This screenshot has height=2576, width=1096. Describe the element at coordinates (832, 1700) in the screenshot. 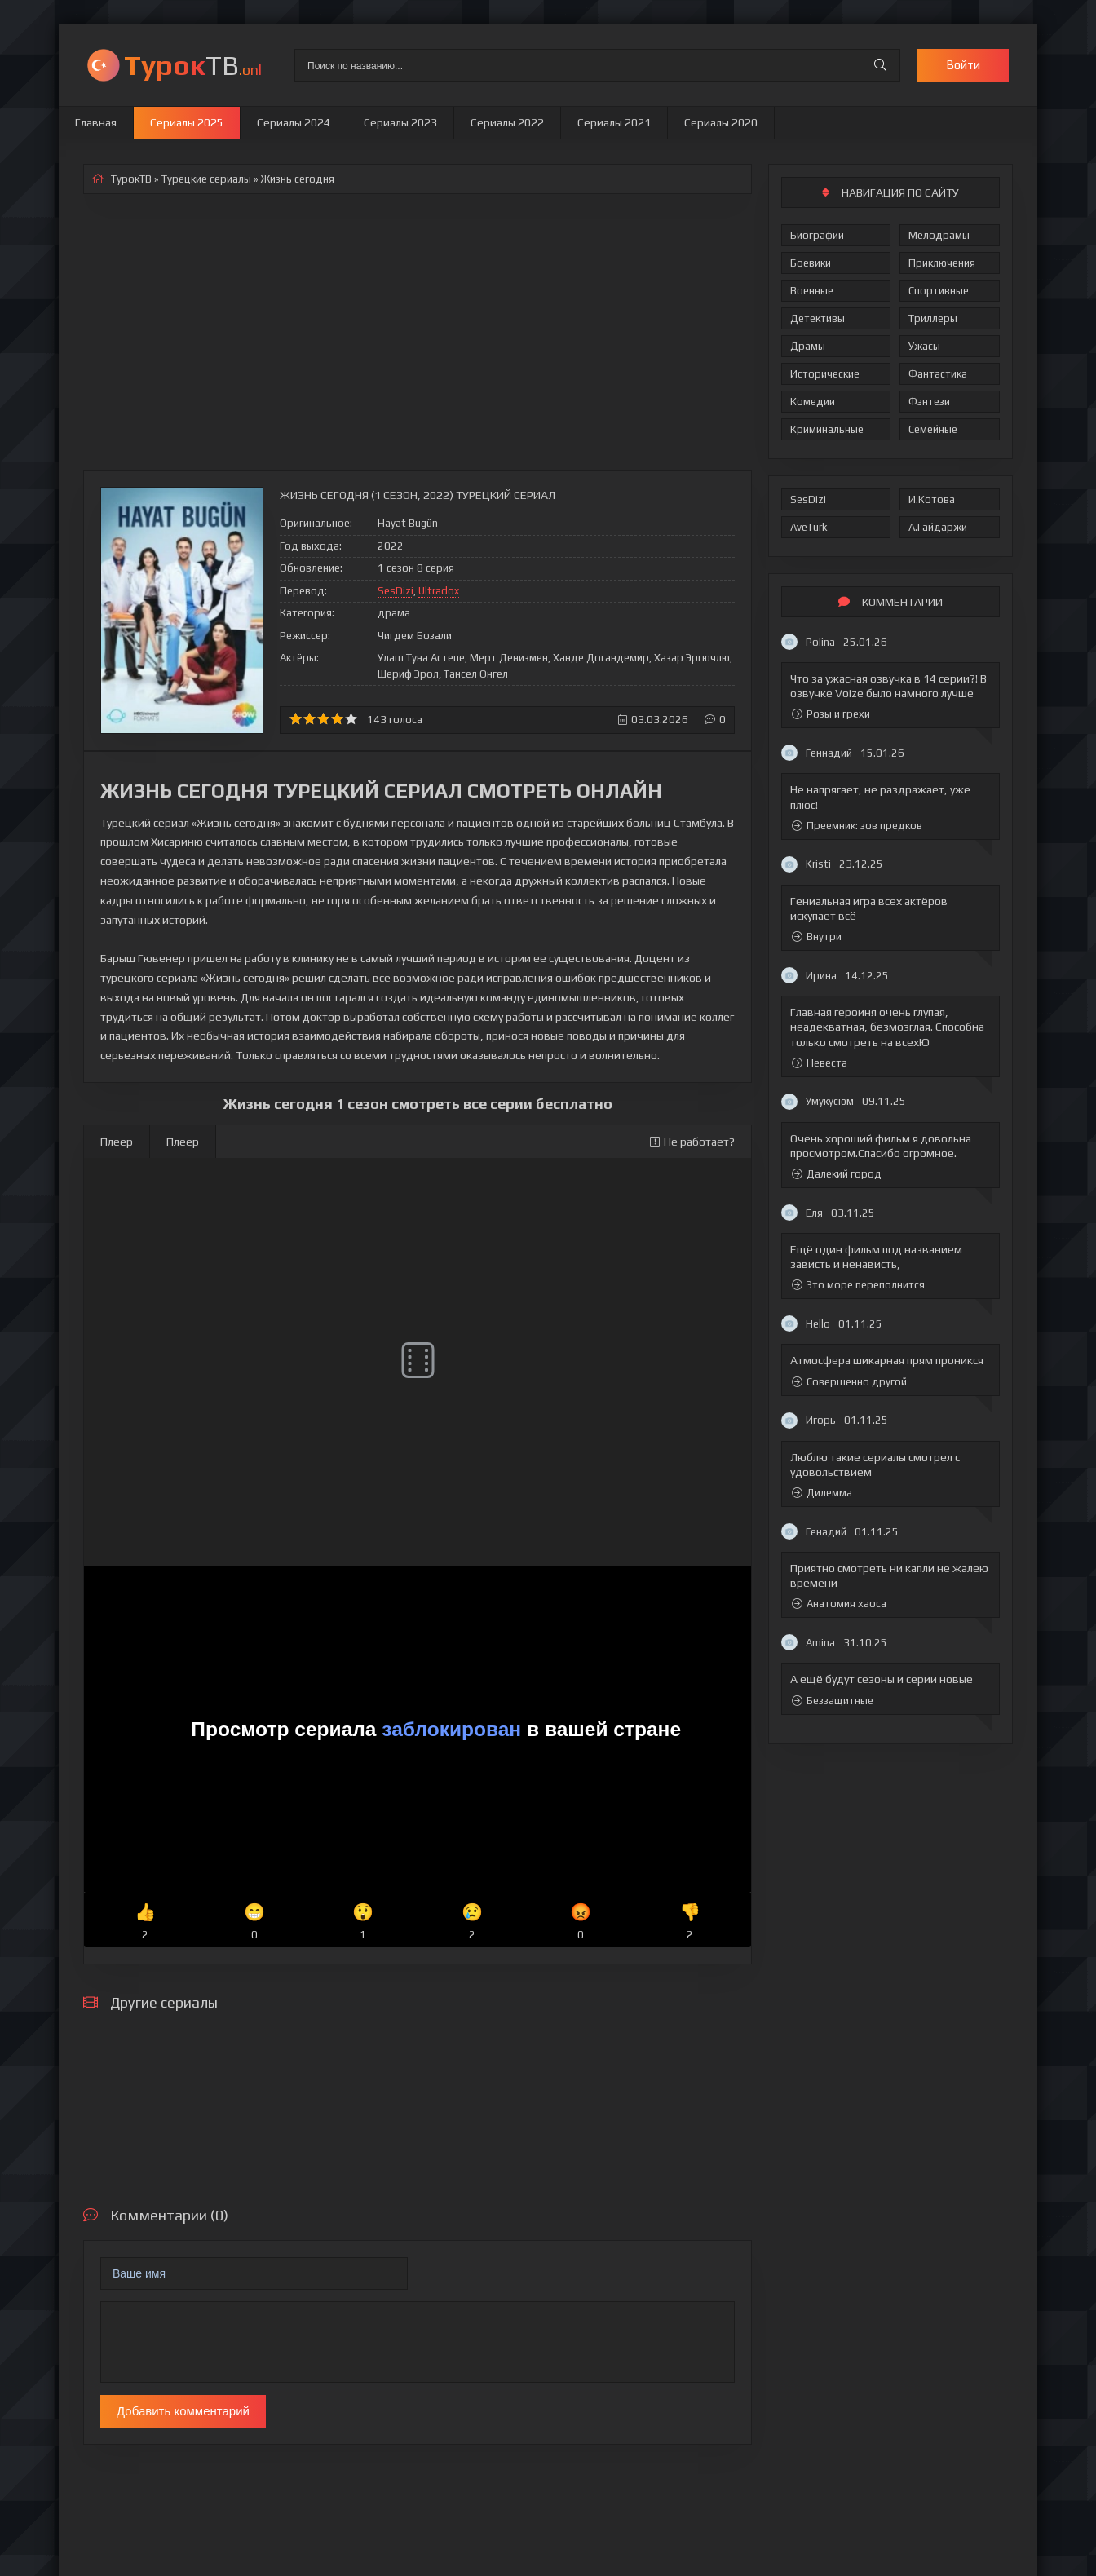

I see `Беззащитные` at that location.